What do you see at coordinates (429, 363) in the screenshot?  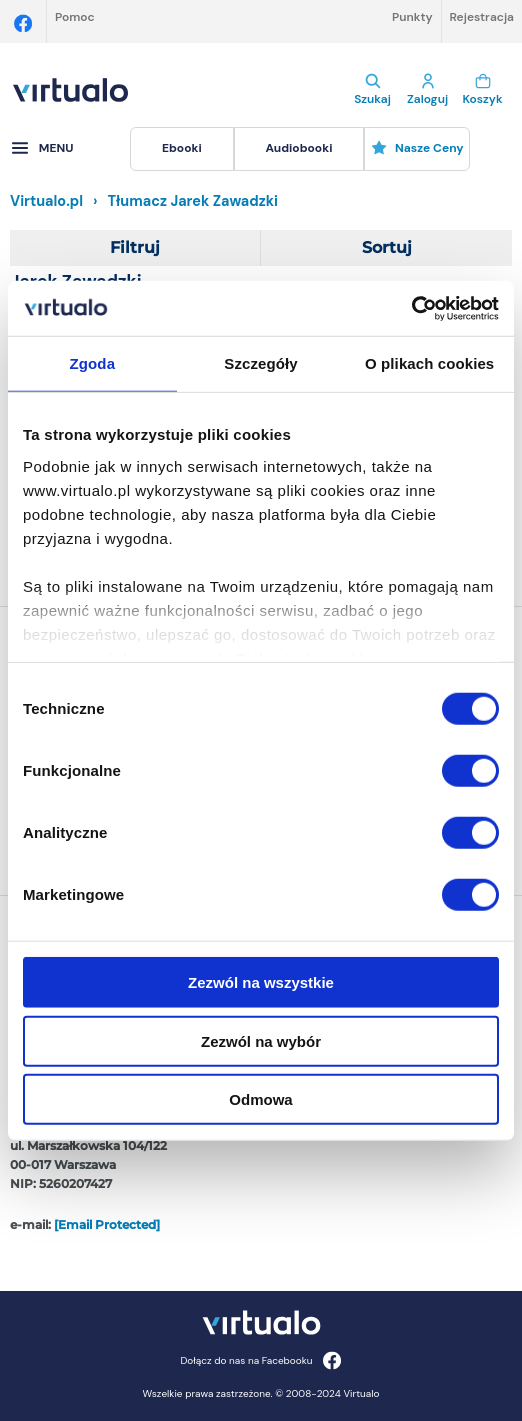 I see `O plikach cookies [tab]` at bounding box center [429, 363].